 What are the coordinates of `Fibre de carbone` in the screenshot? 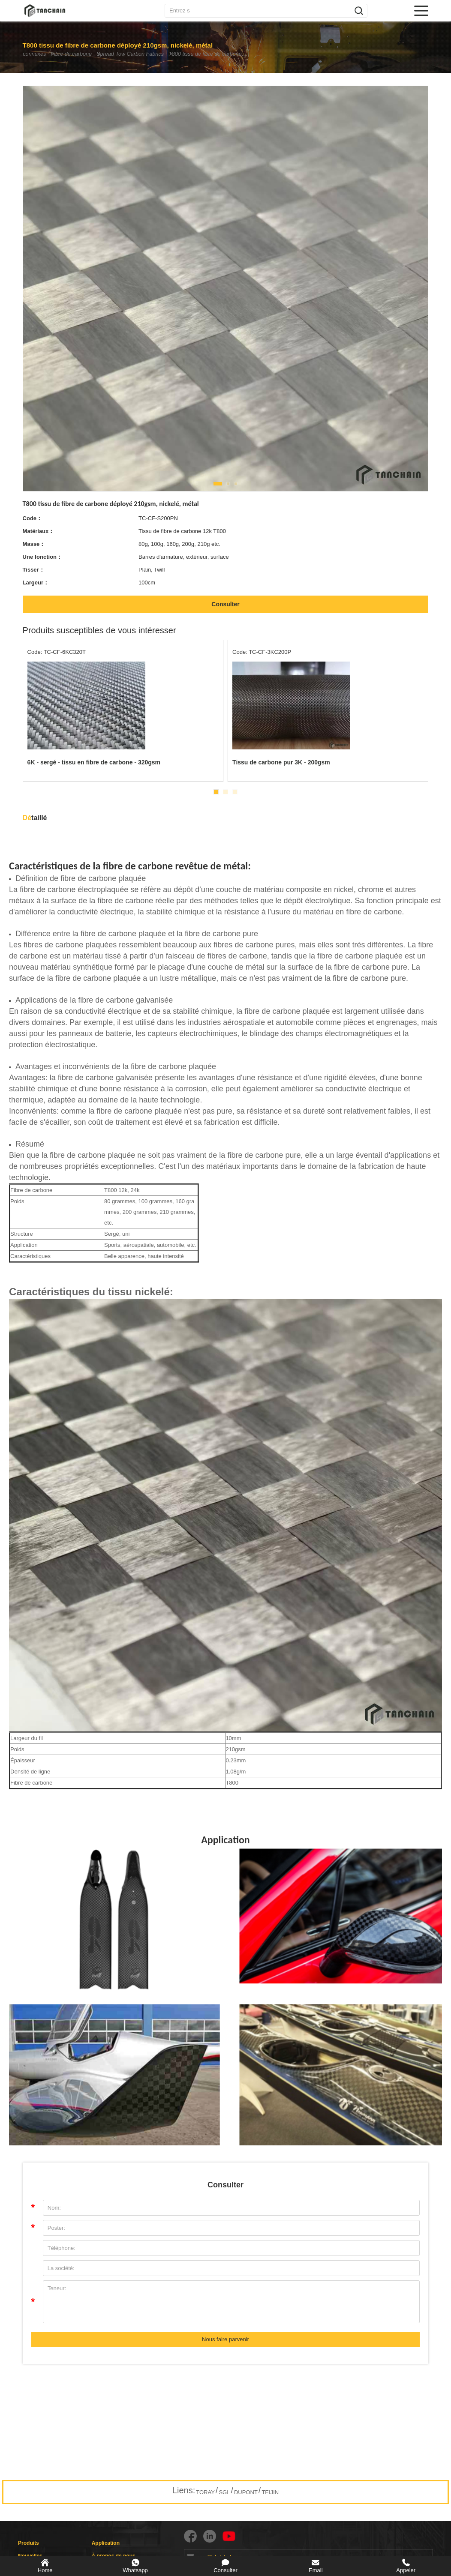 It's located at (78, 54).